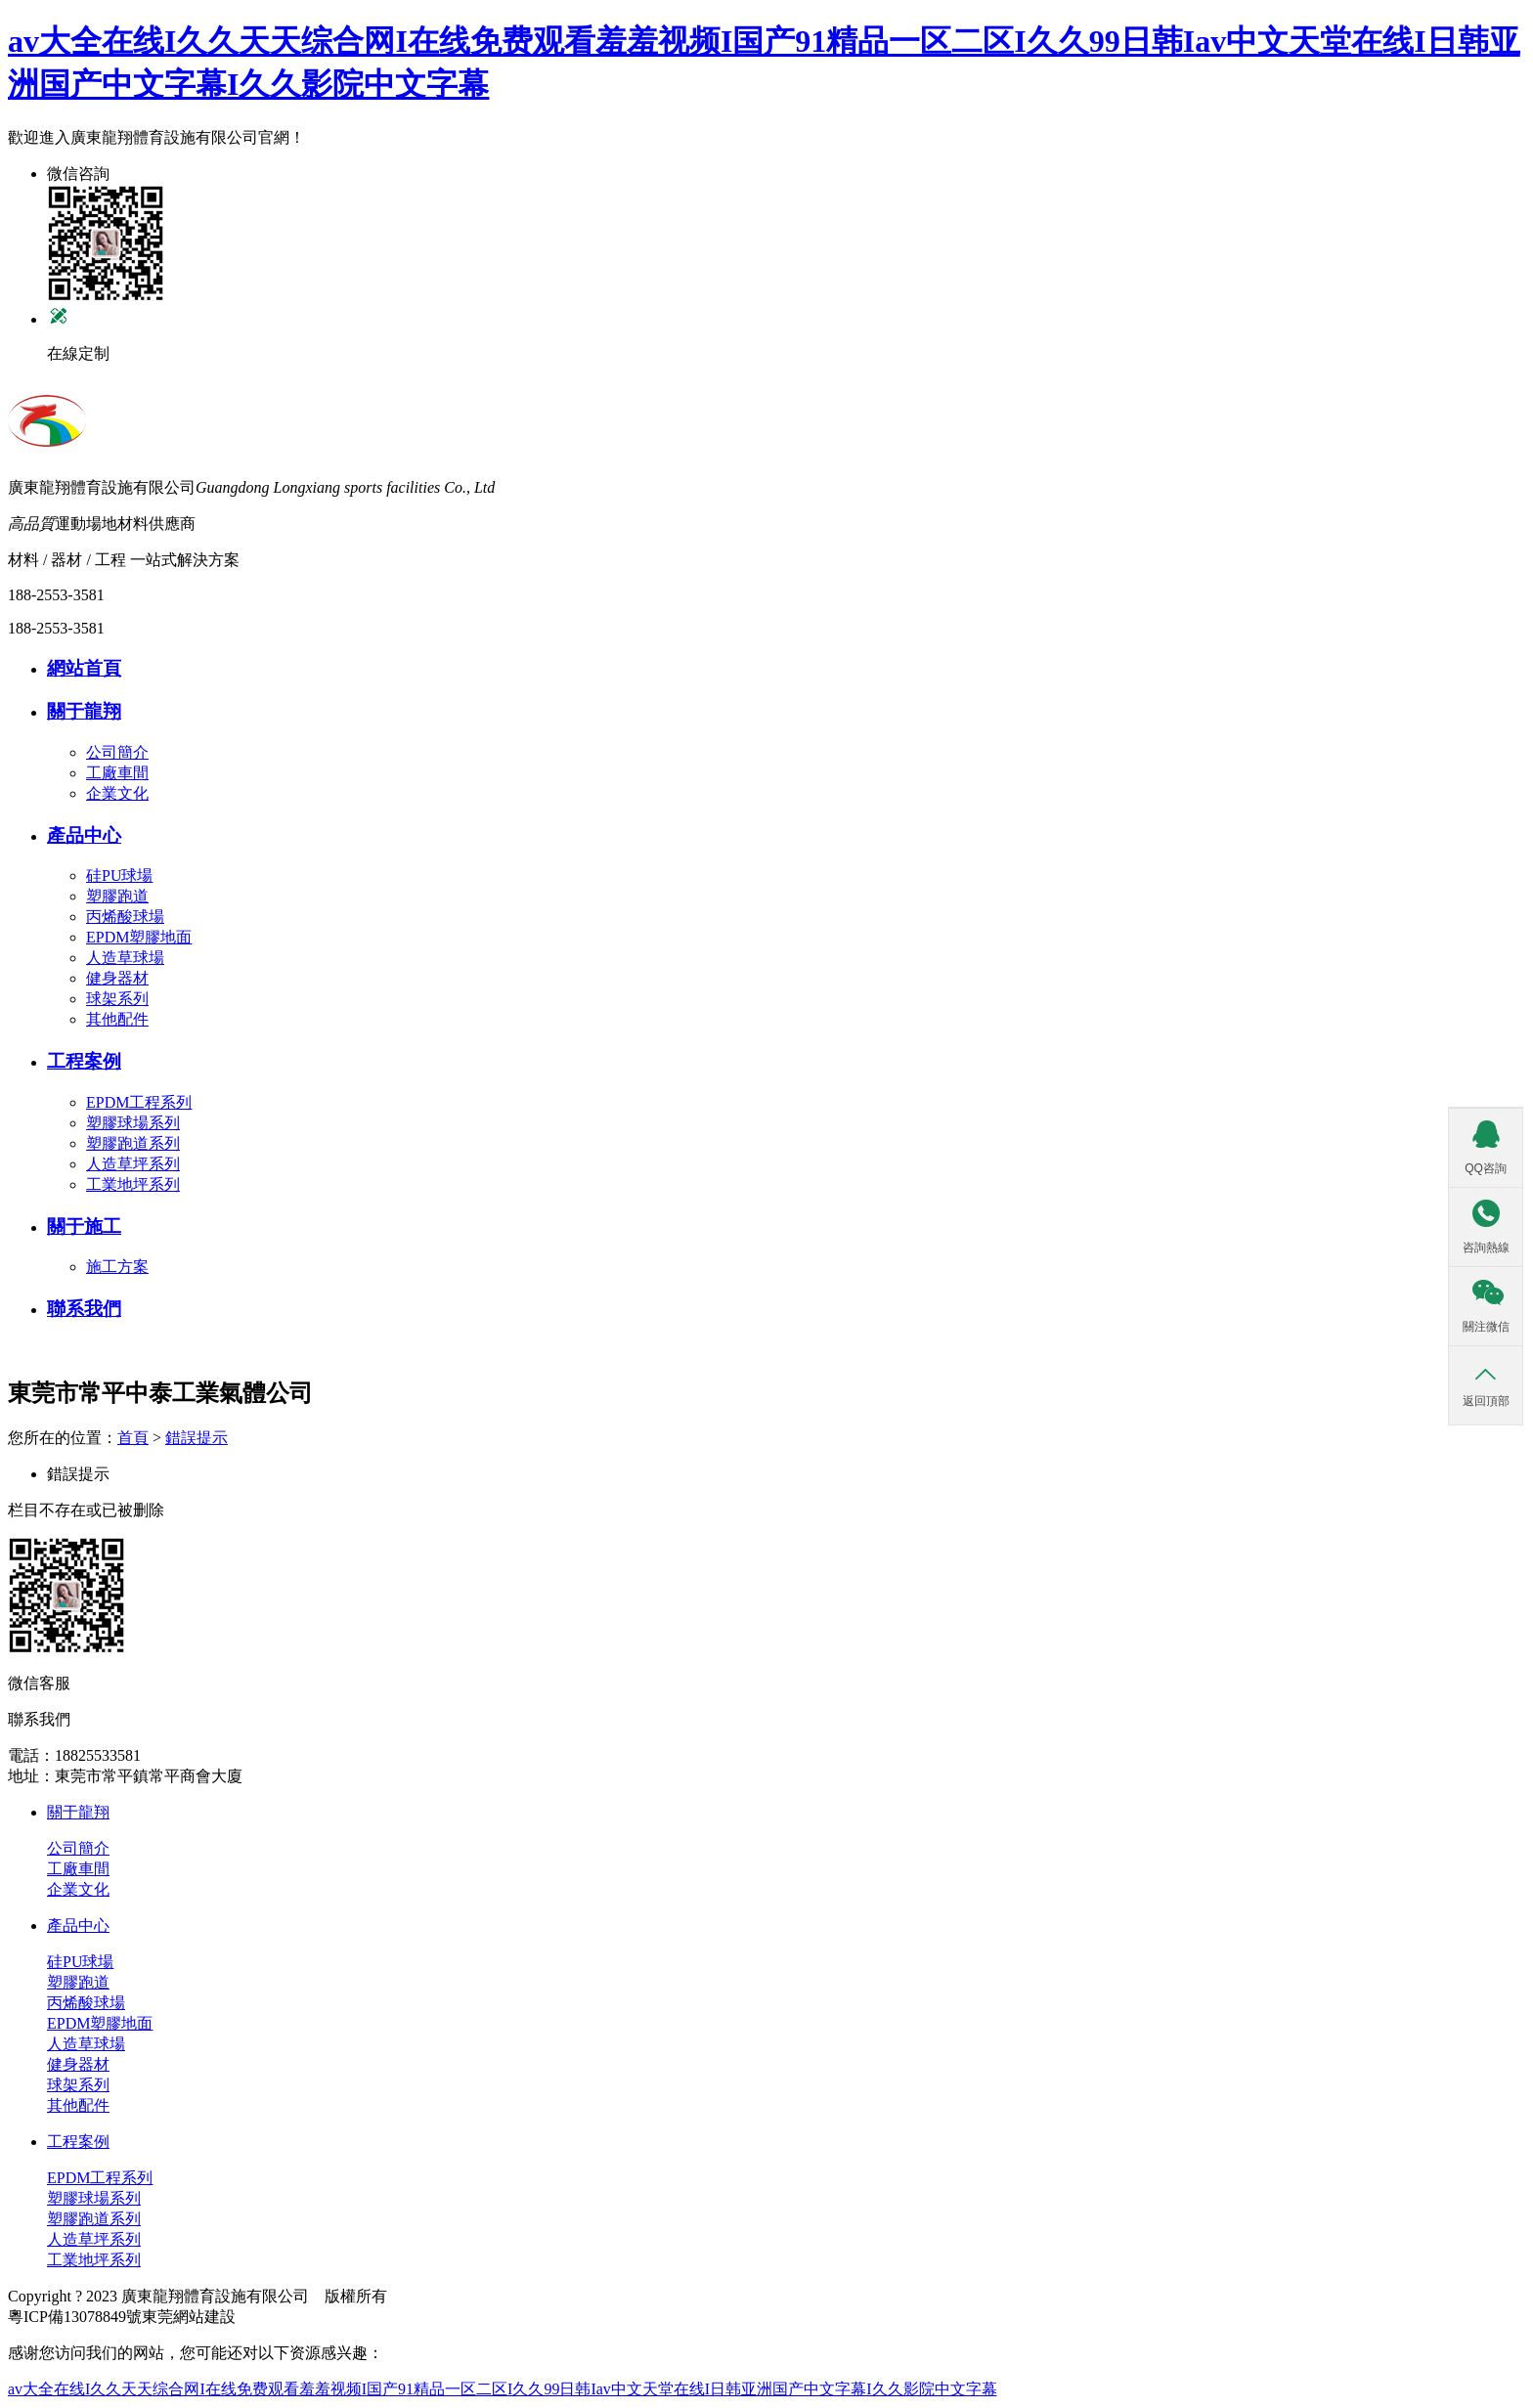  What do you see at coordinates (78, 1812) in the screenshot?
I see `關于龍翔` at bounding box center [78, 1812].